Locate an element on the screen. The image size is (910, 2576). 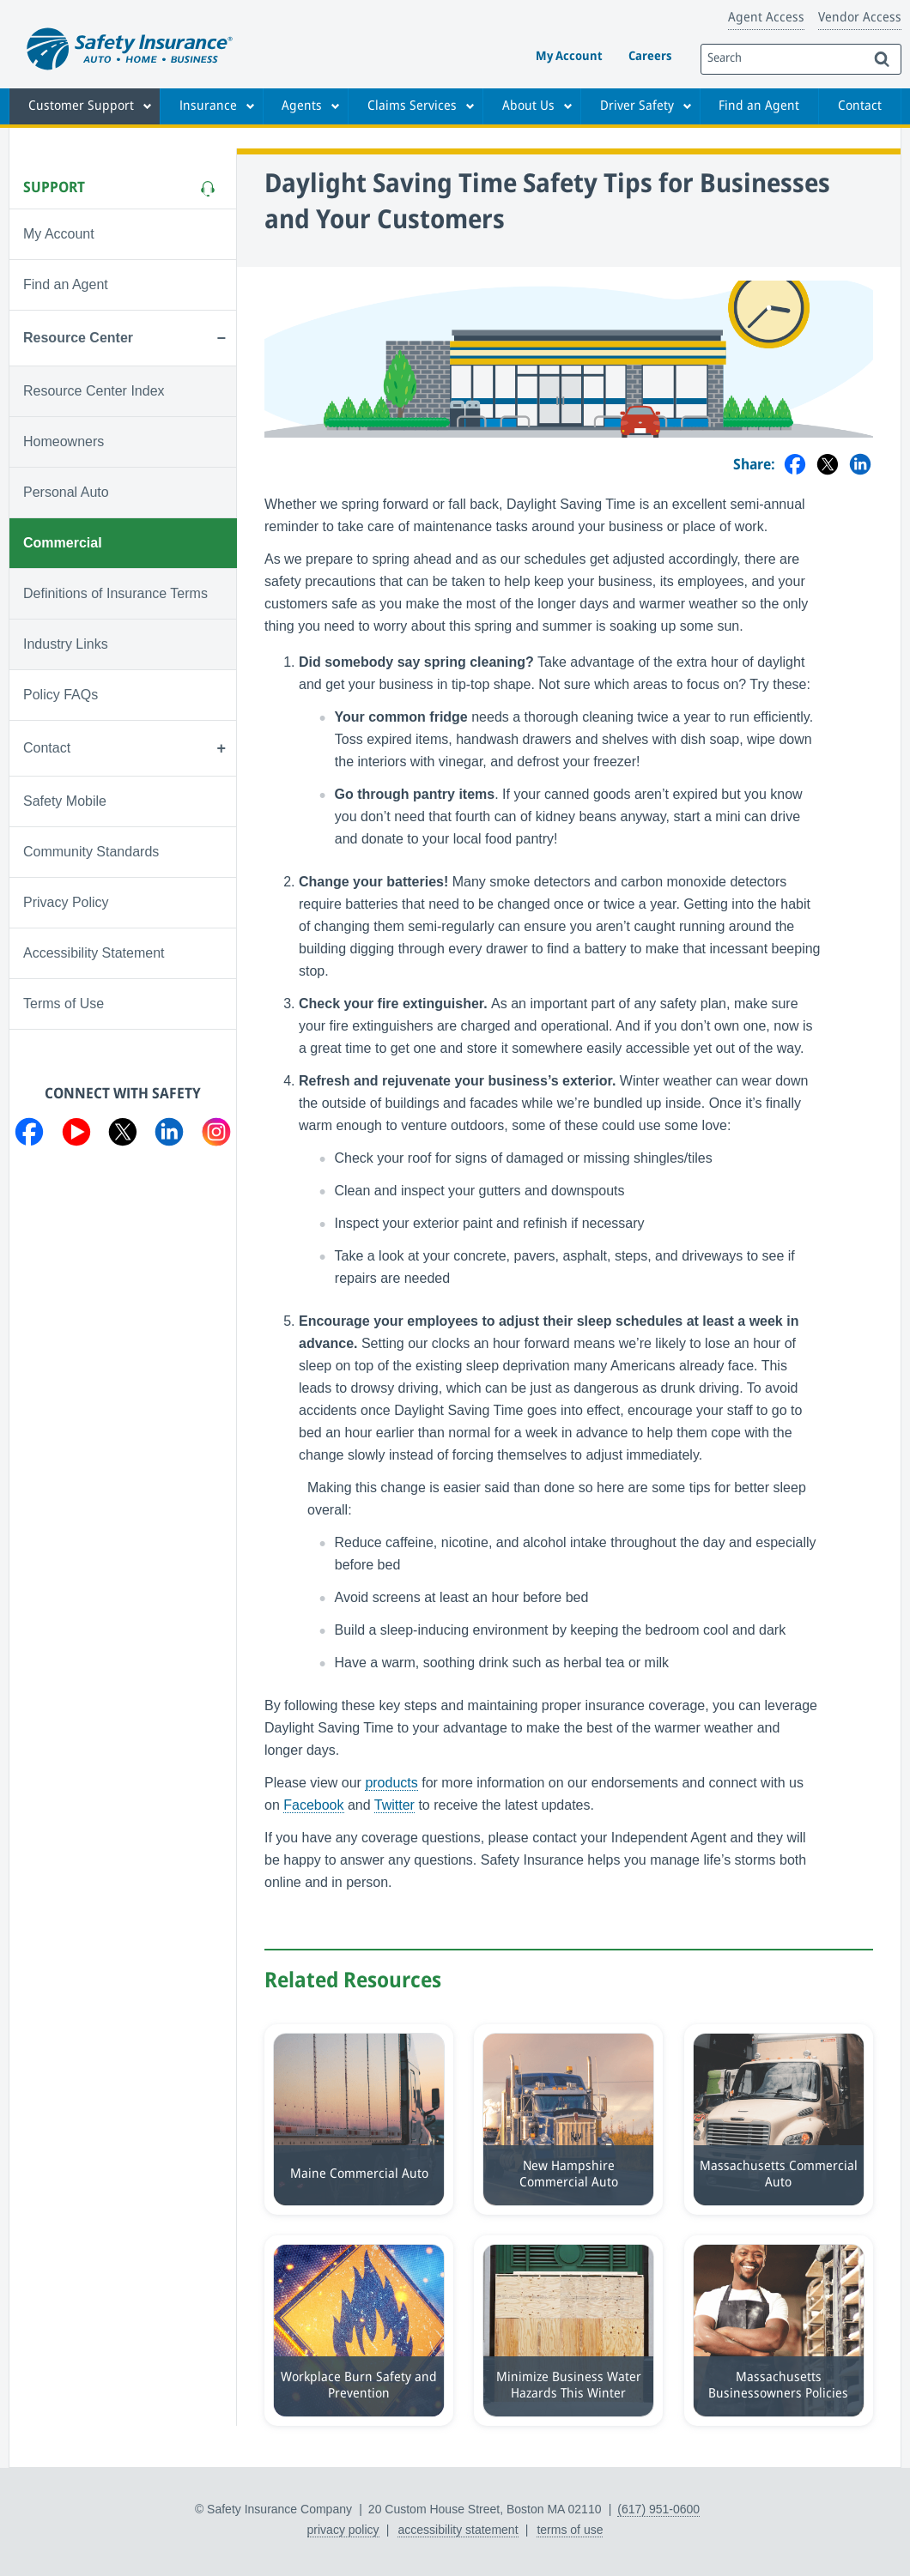
My Account [Visit My Account] is located at coordinates (58, 234).